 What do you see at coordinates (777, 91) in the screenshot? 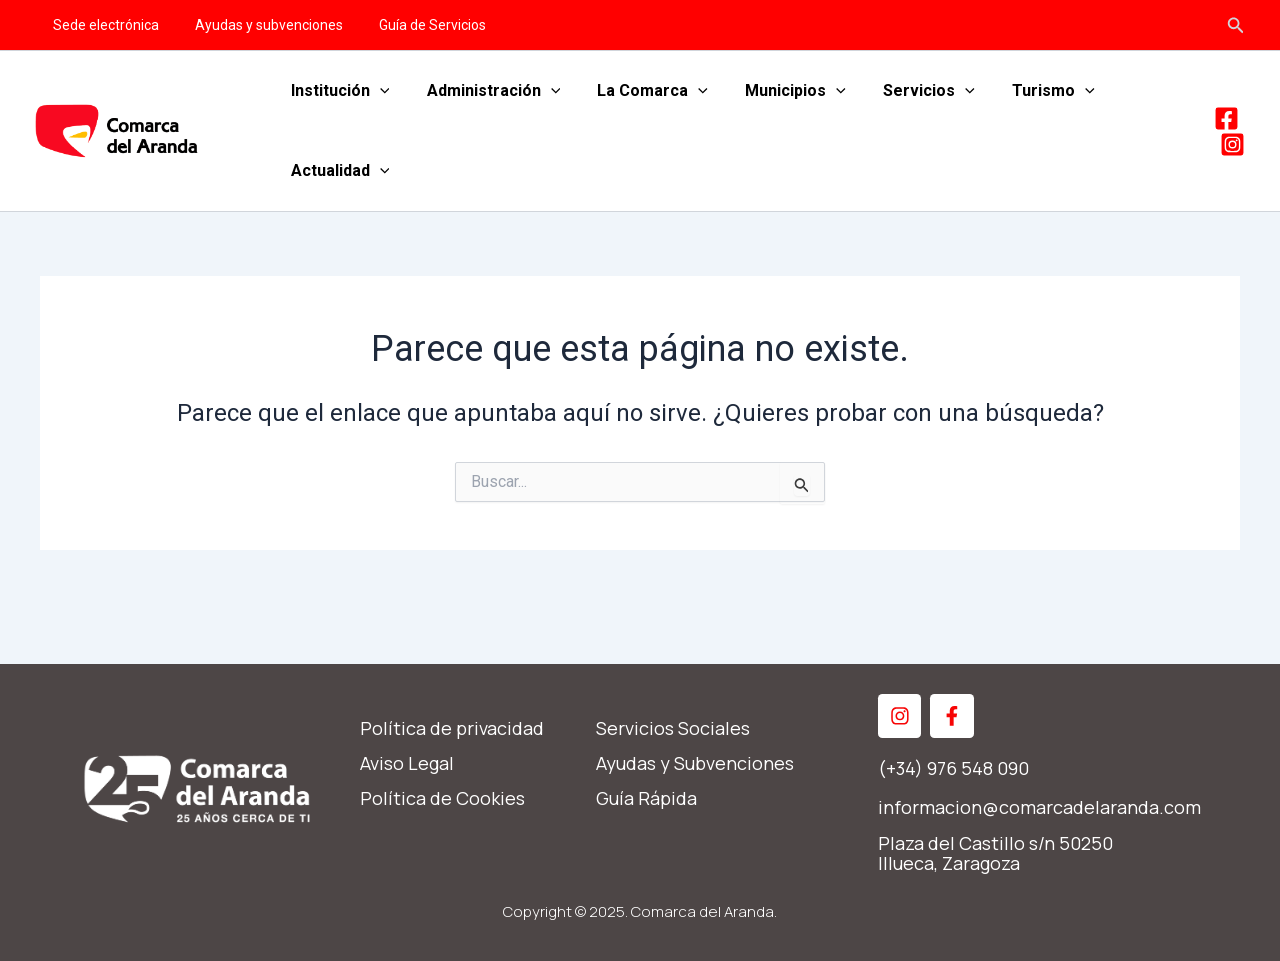
I see `Municipios` at bounding box center [777, 91].